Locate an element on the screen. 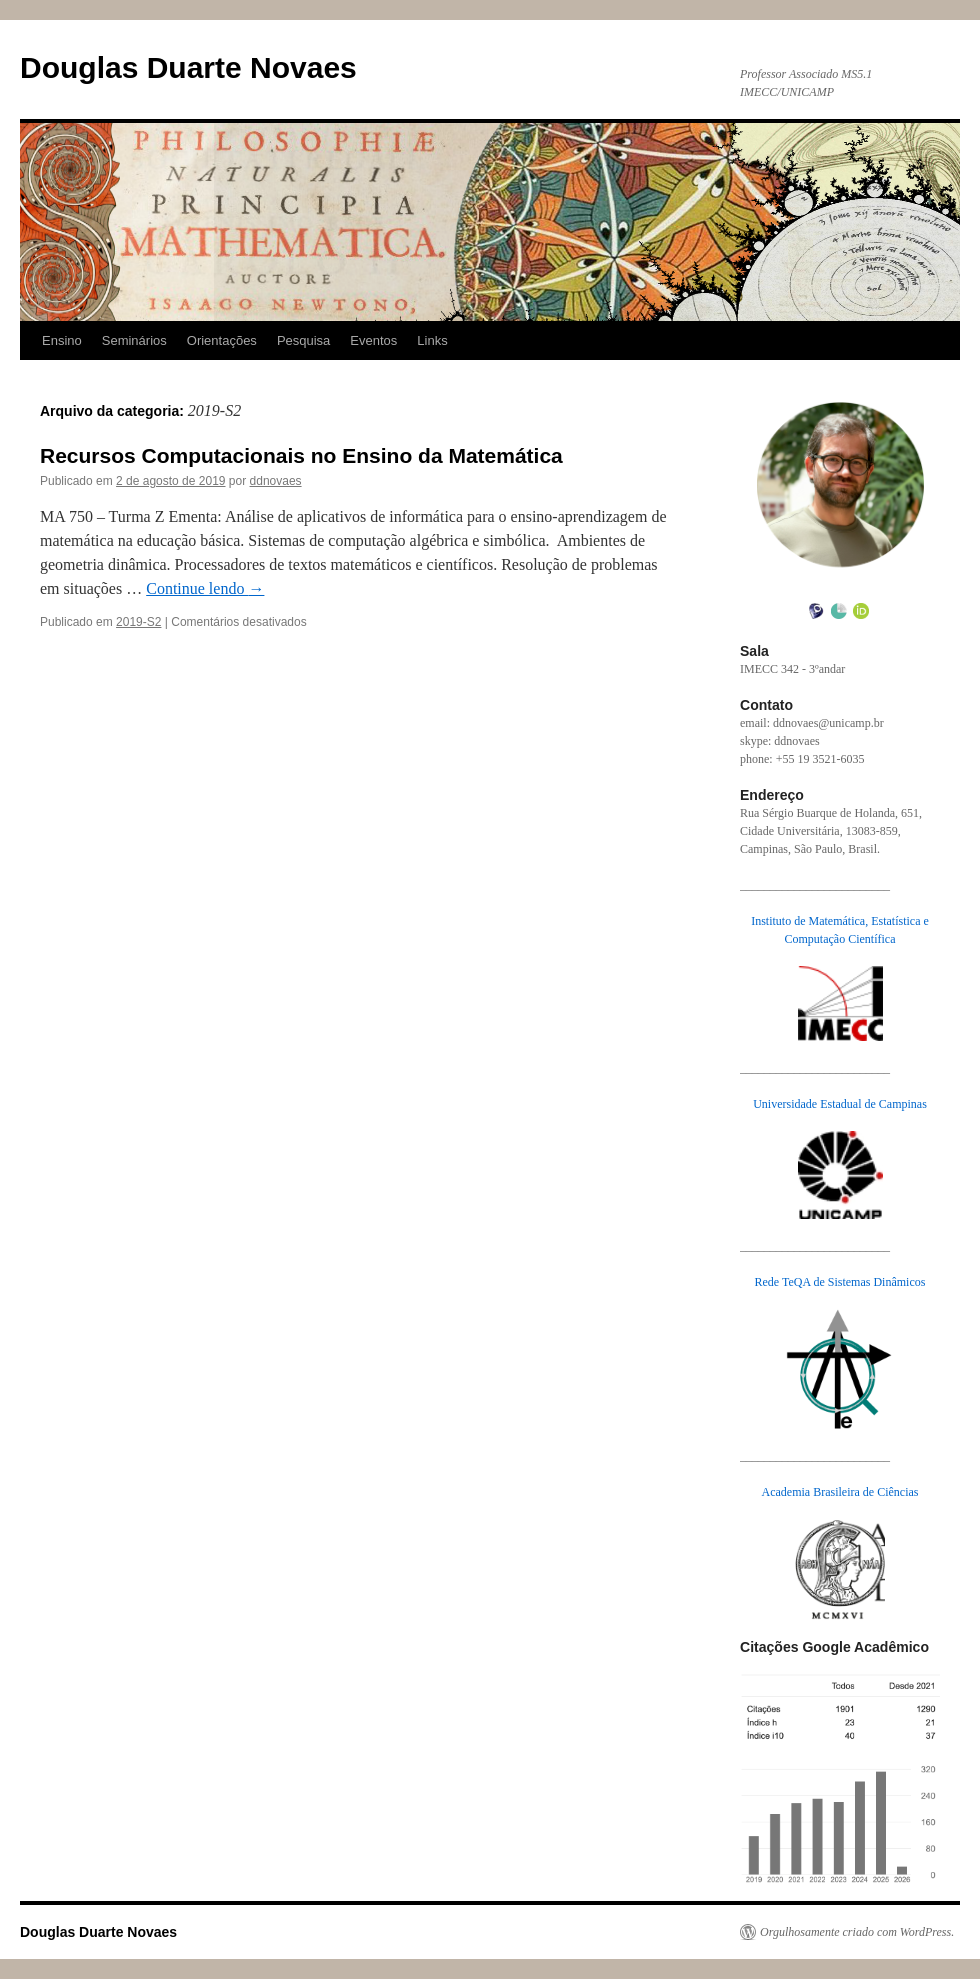 The image size is (980, 1979). Seminários is located at coordinates (134, 340).